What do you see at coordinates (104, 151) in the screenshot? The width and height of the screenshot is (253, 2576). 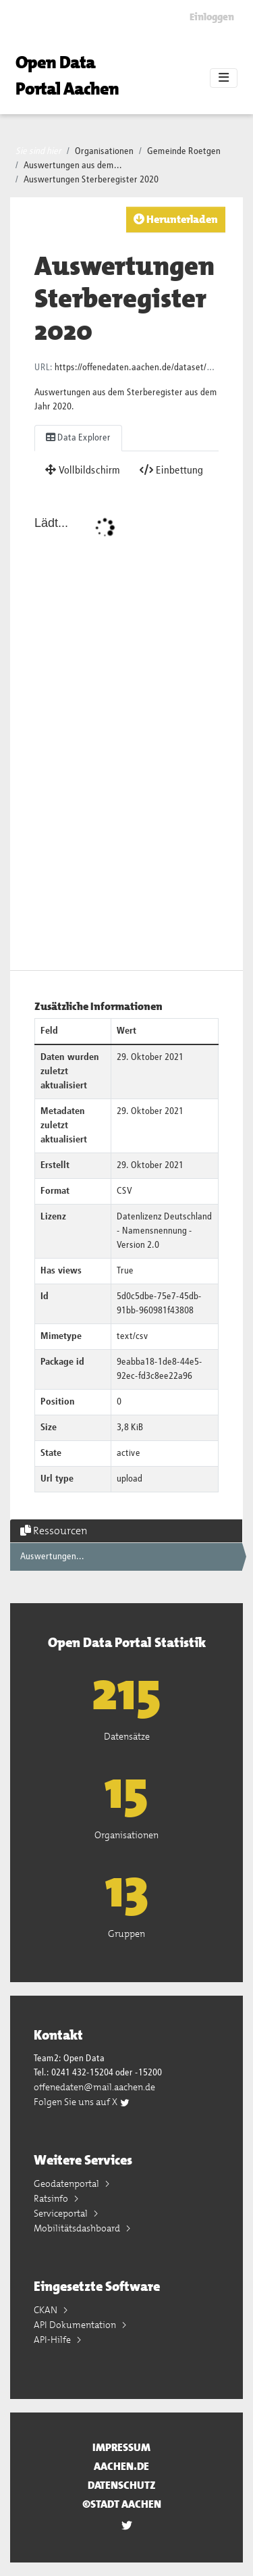 I see `Organisationen` at bounding box center [104, 151].